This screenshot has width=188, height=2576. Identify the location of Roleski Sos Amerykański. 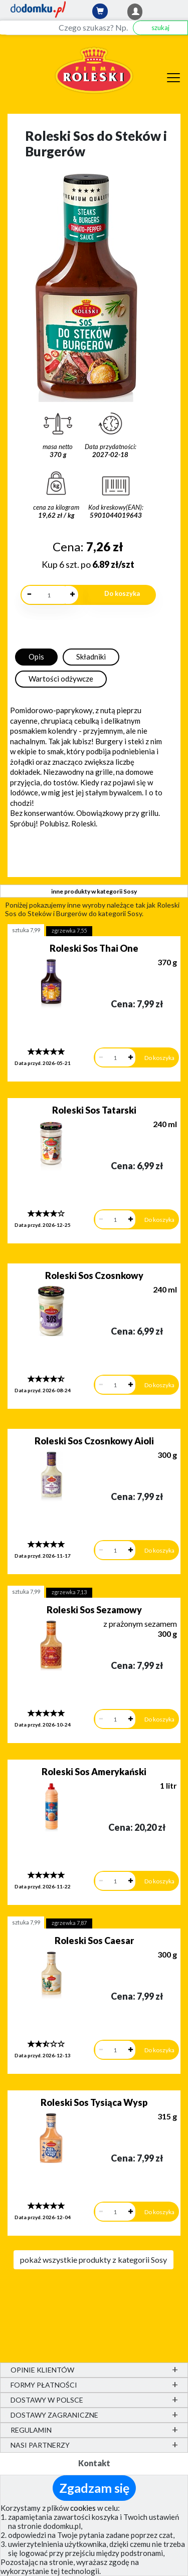
(94, 1771).